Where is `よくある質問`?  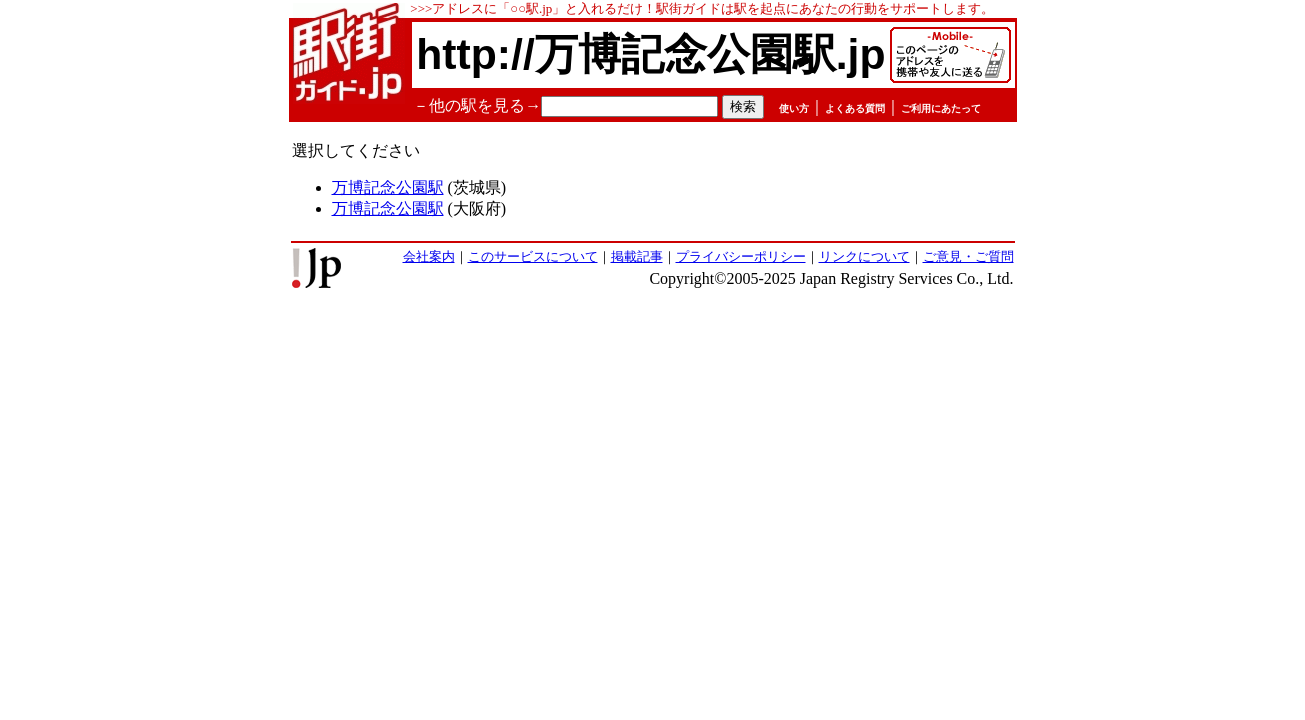
よくある質問 is located at coordinates (855, 108).